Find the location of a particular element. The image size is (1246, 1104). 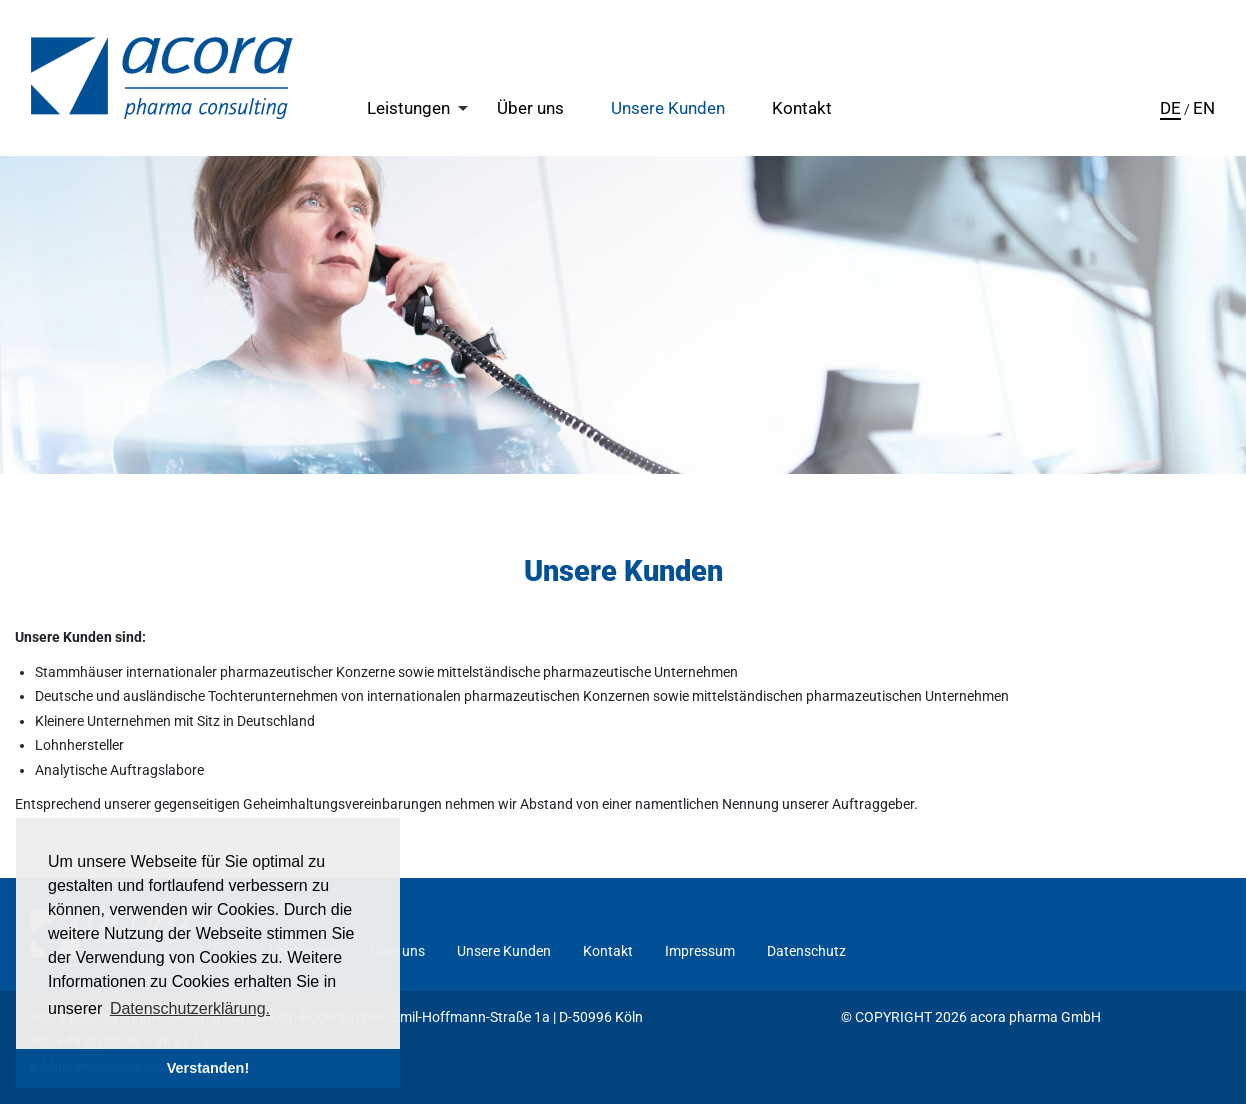

Datenschutz is located at coordinates (806, 951).